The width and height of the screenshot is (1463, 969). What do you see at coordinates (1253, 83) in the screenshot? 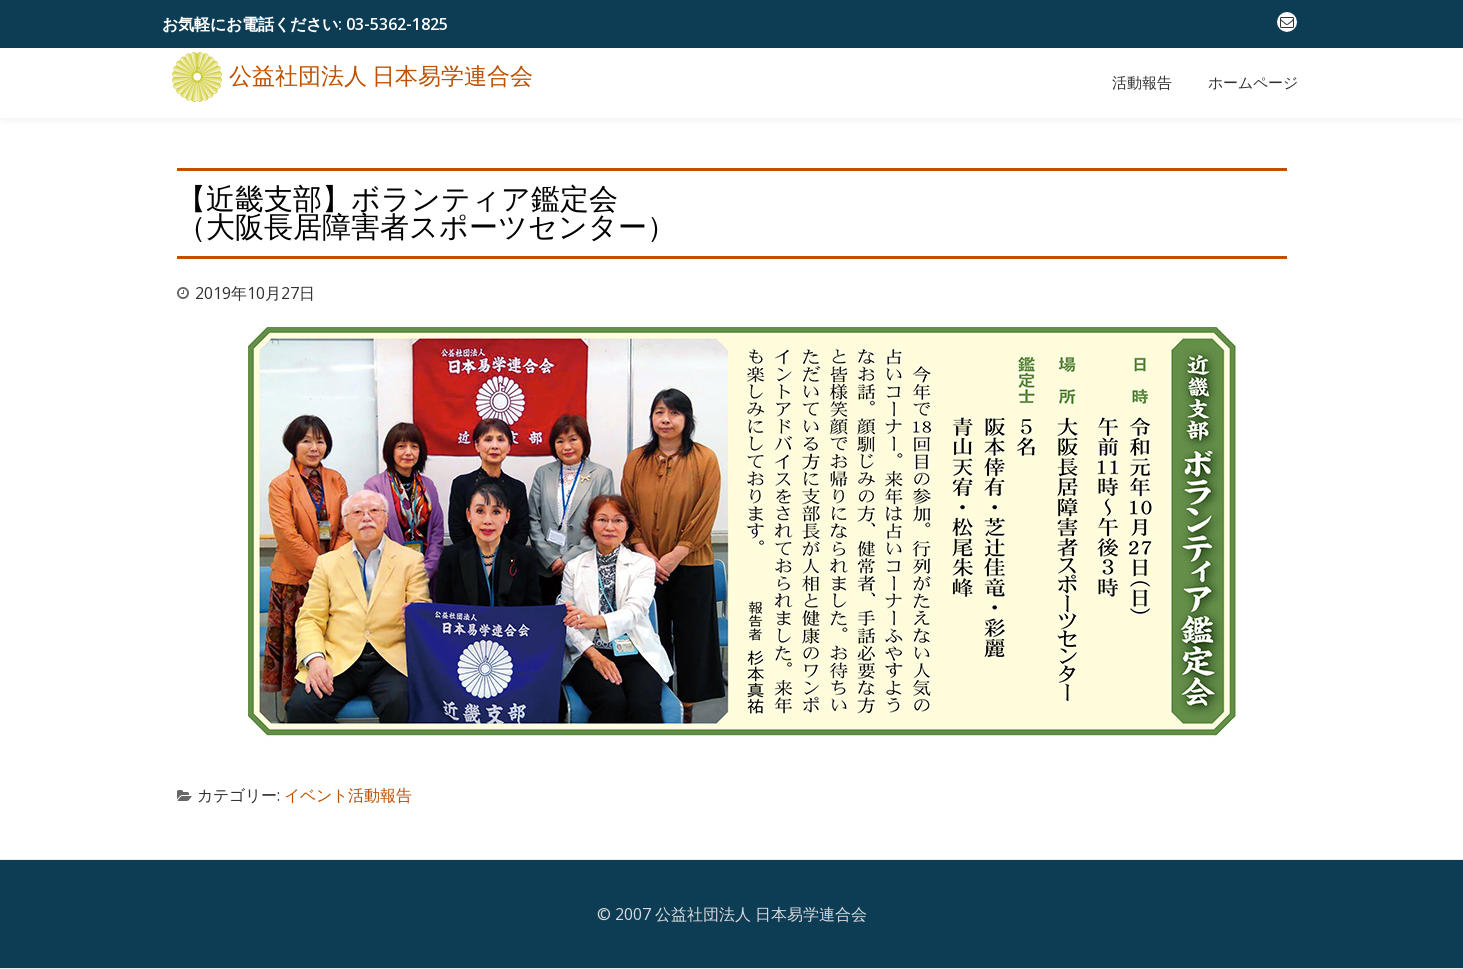
I see `ホームページ` at bounding box center [1253, 83].